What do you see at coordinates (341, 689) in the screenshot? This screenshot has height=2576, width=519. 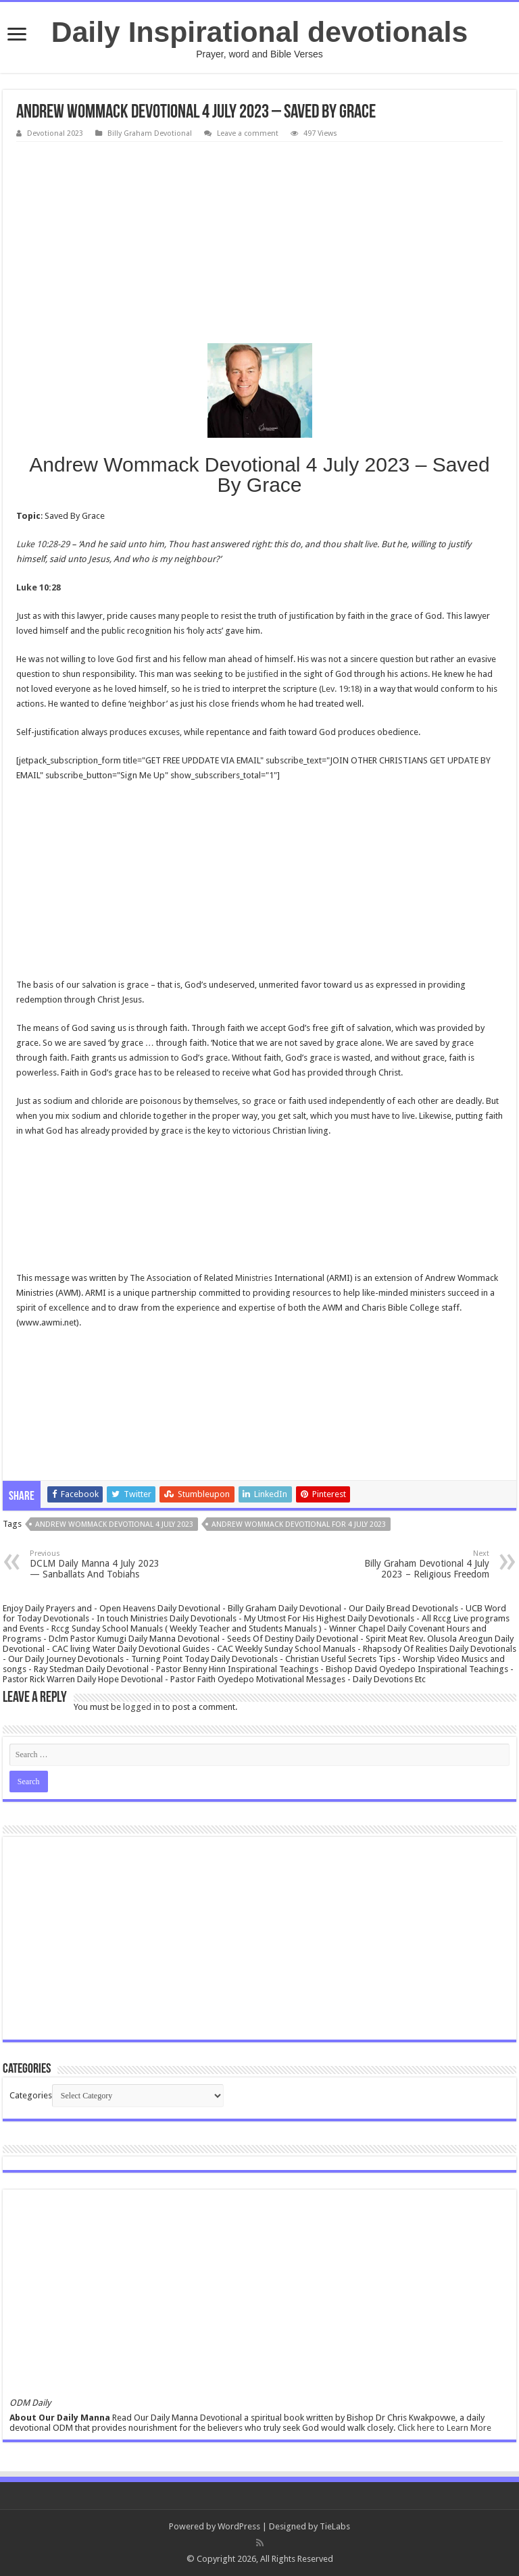 I see `Lev. 19:18` at bounding box center [341, 689].